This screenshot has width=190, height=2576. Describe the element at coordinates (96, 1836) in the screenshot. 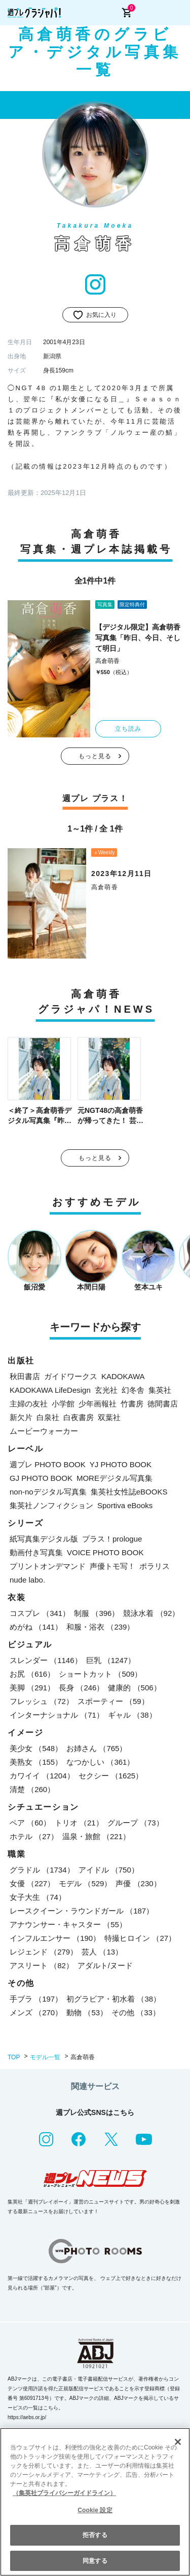

I see `温泉・旅館` at that location.